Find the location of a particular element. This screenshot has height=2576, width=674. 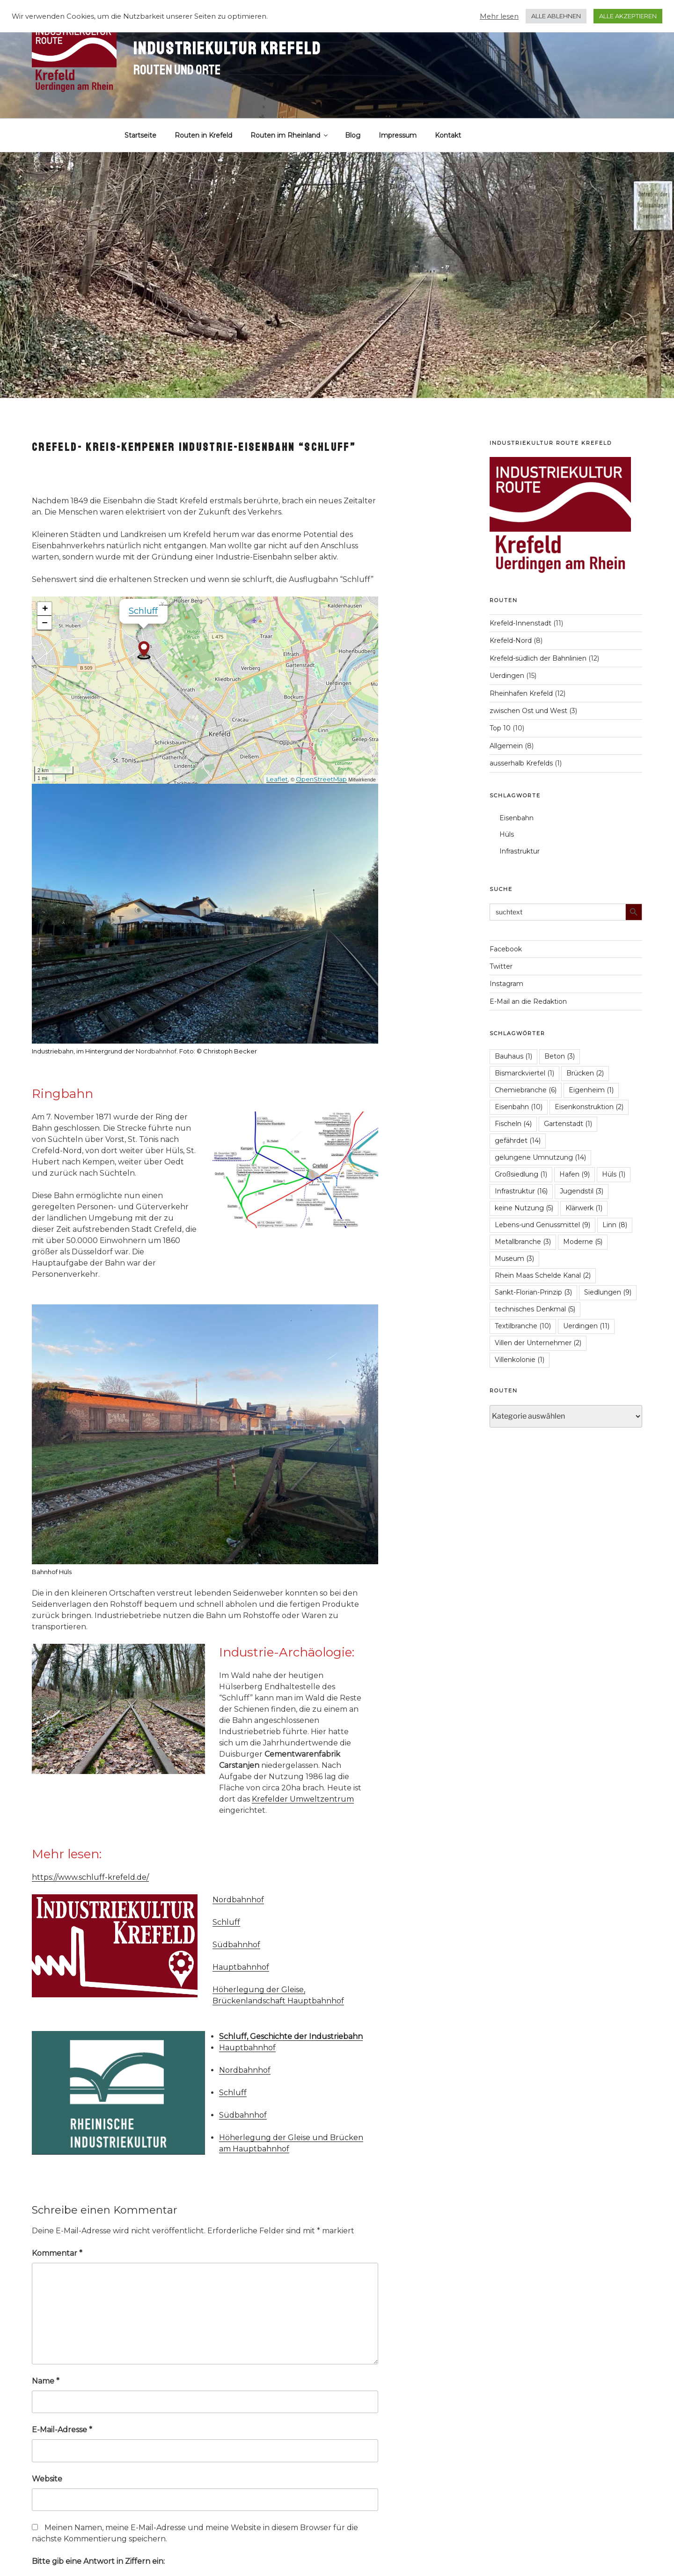

Startseite is located at coordinates (140, 135).